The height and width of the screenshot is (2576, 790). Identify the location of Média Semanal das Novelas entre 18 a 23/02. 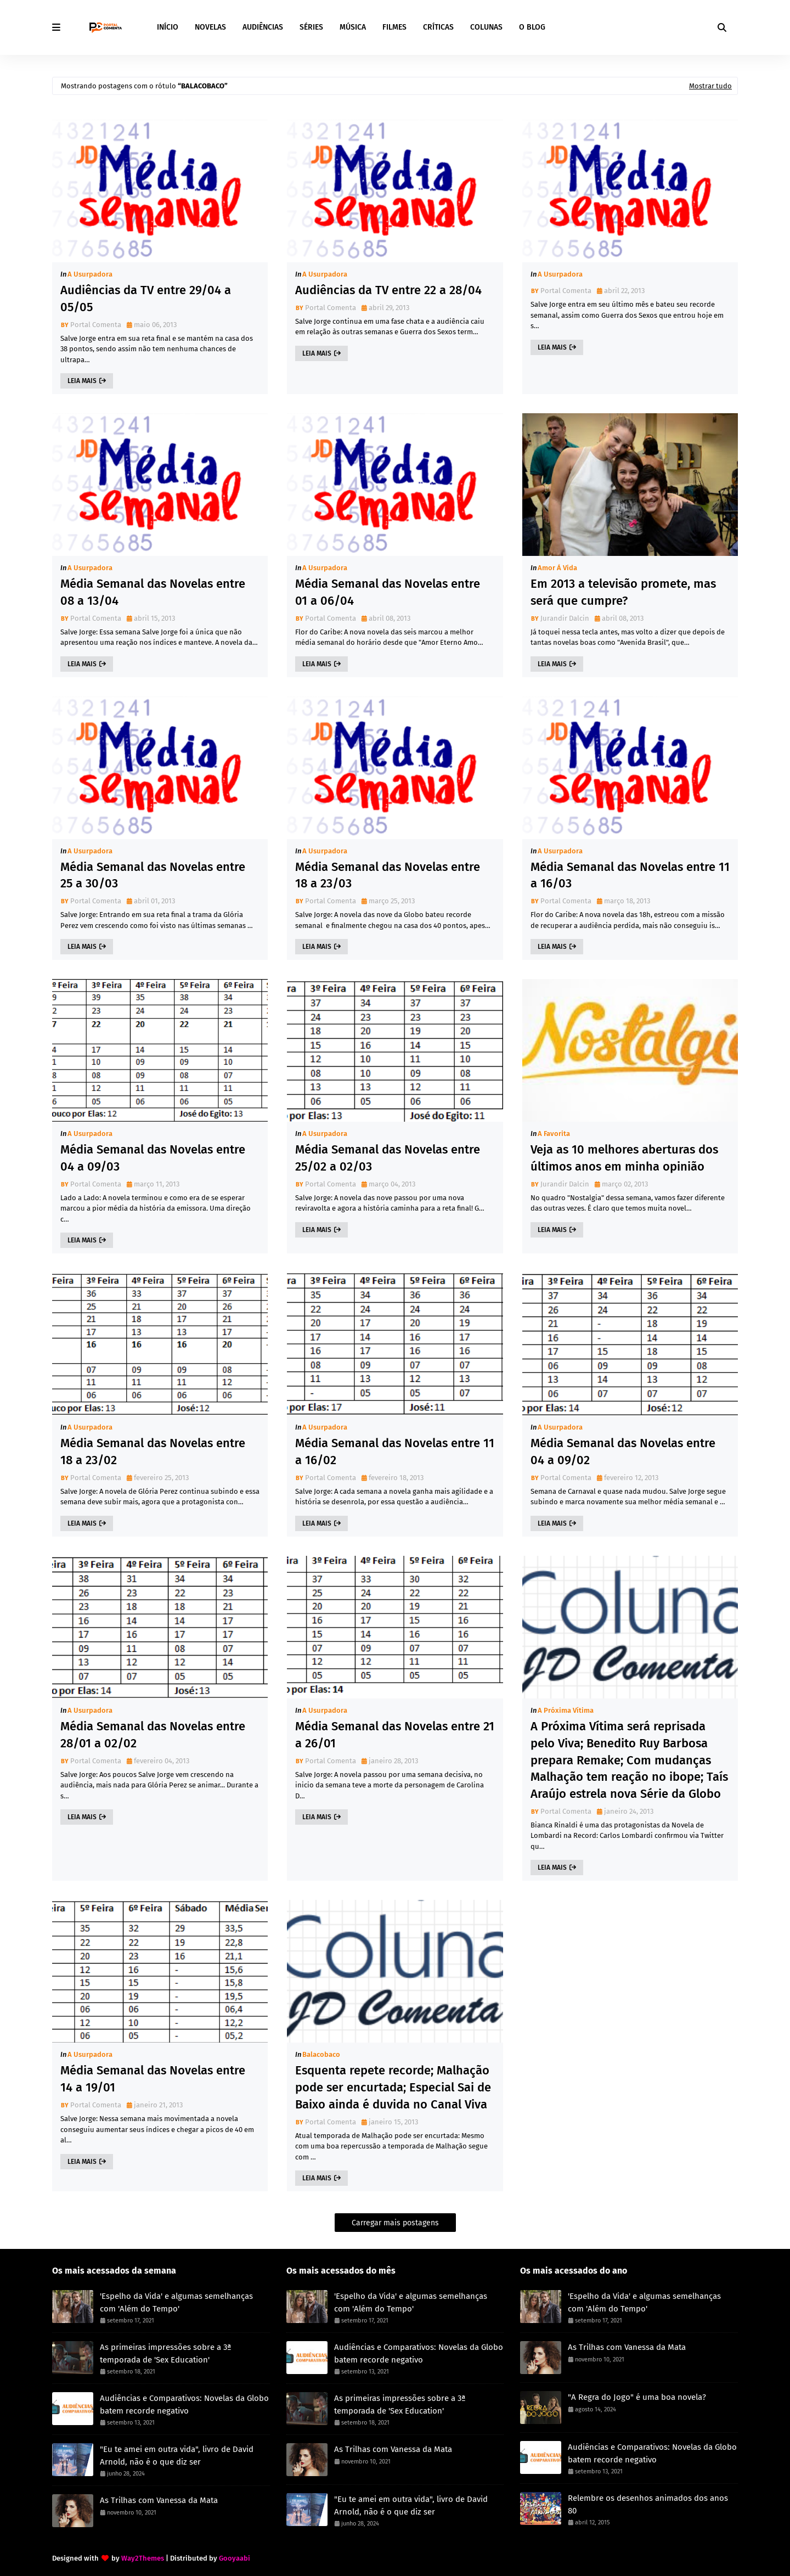
(152, 1451).